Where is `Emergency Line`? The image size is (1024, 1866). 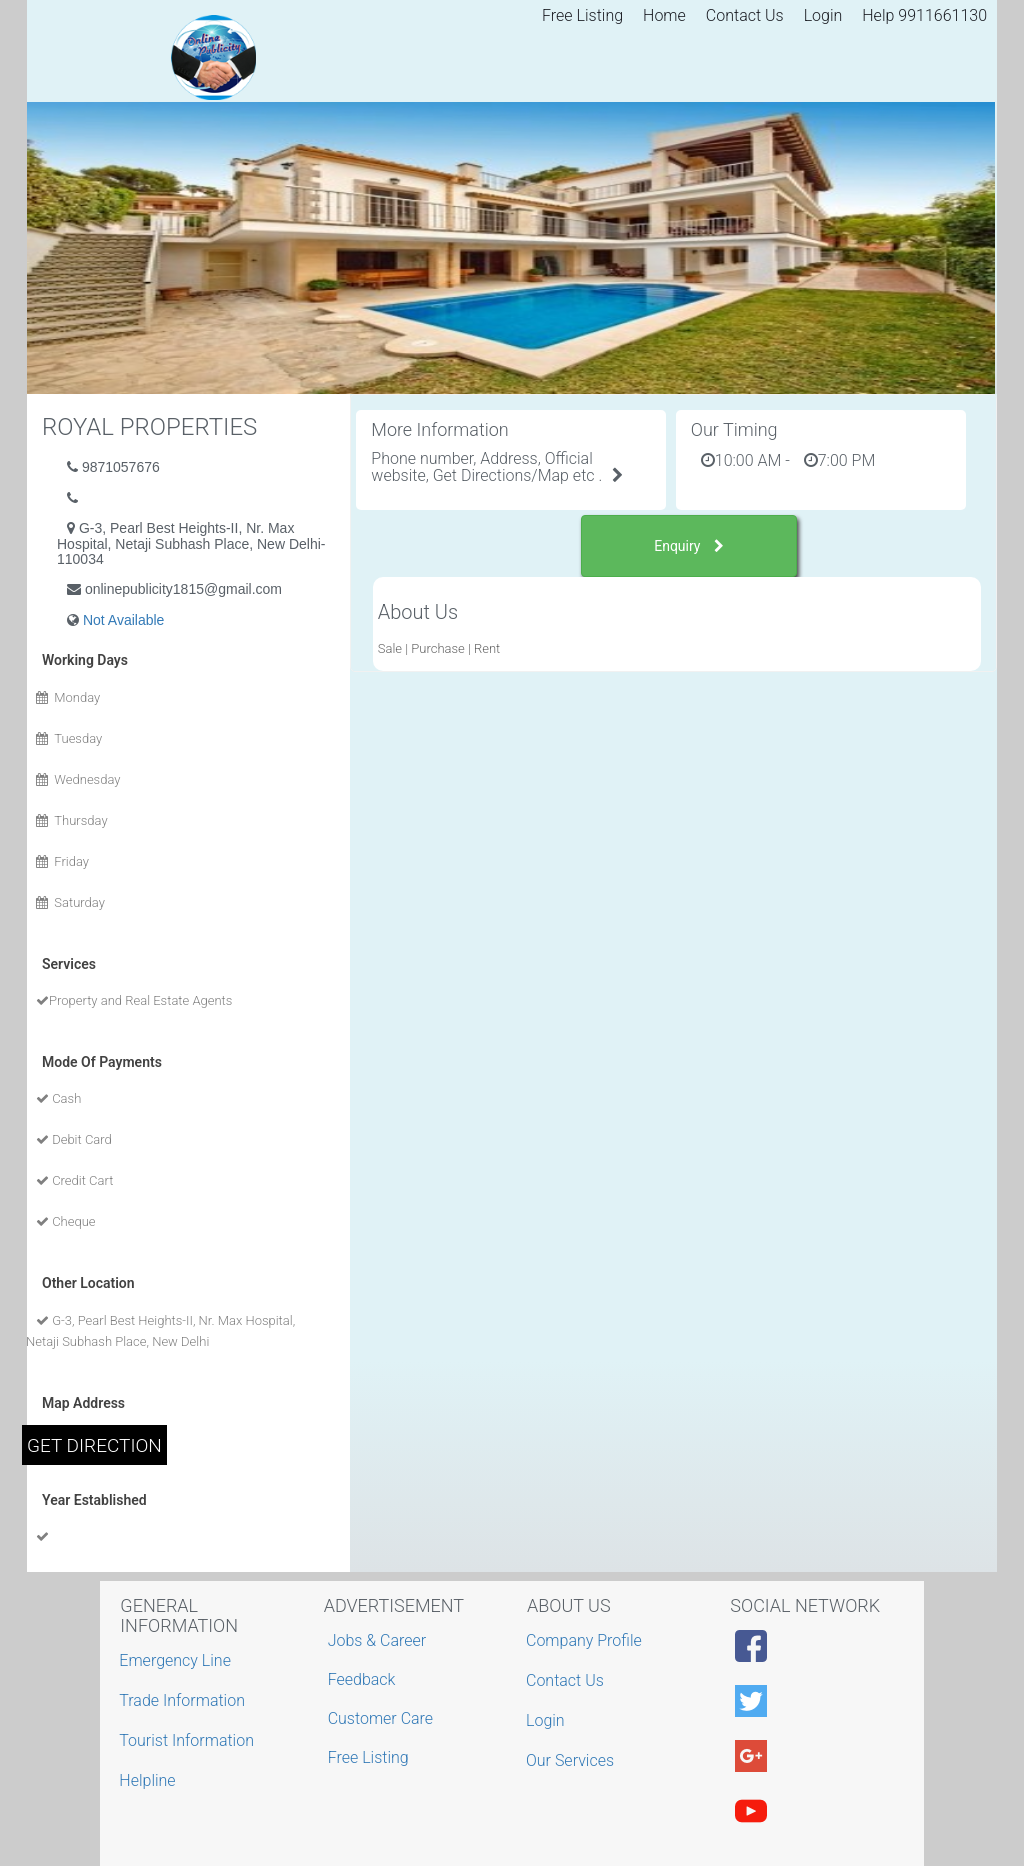 Emergency Line is located at coordinates (177, 1660).